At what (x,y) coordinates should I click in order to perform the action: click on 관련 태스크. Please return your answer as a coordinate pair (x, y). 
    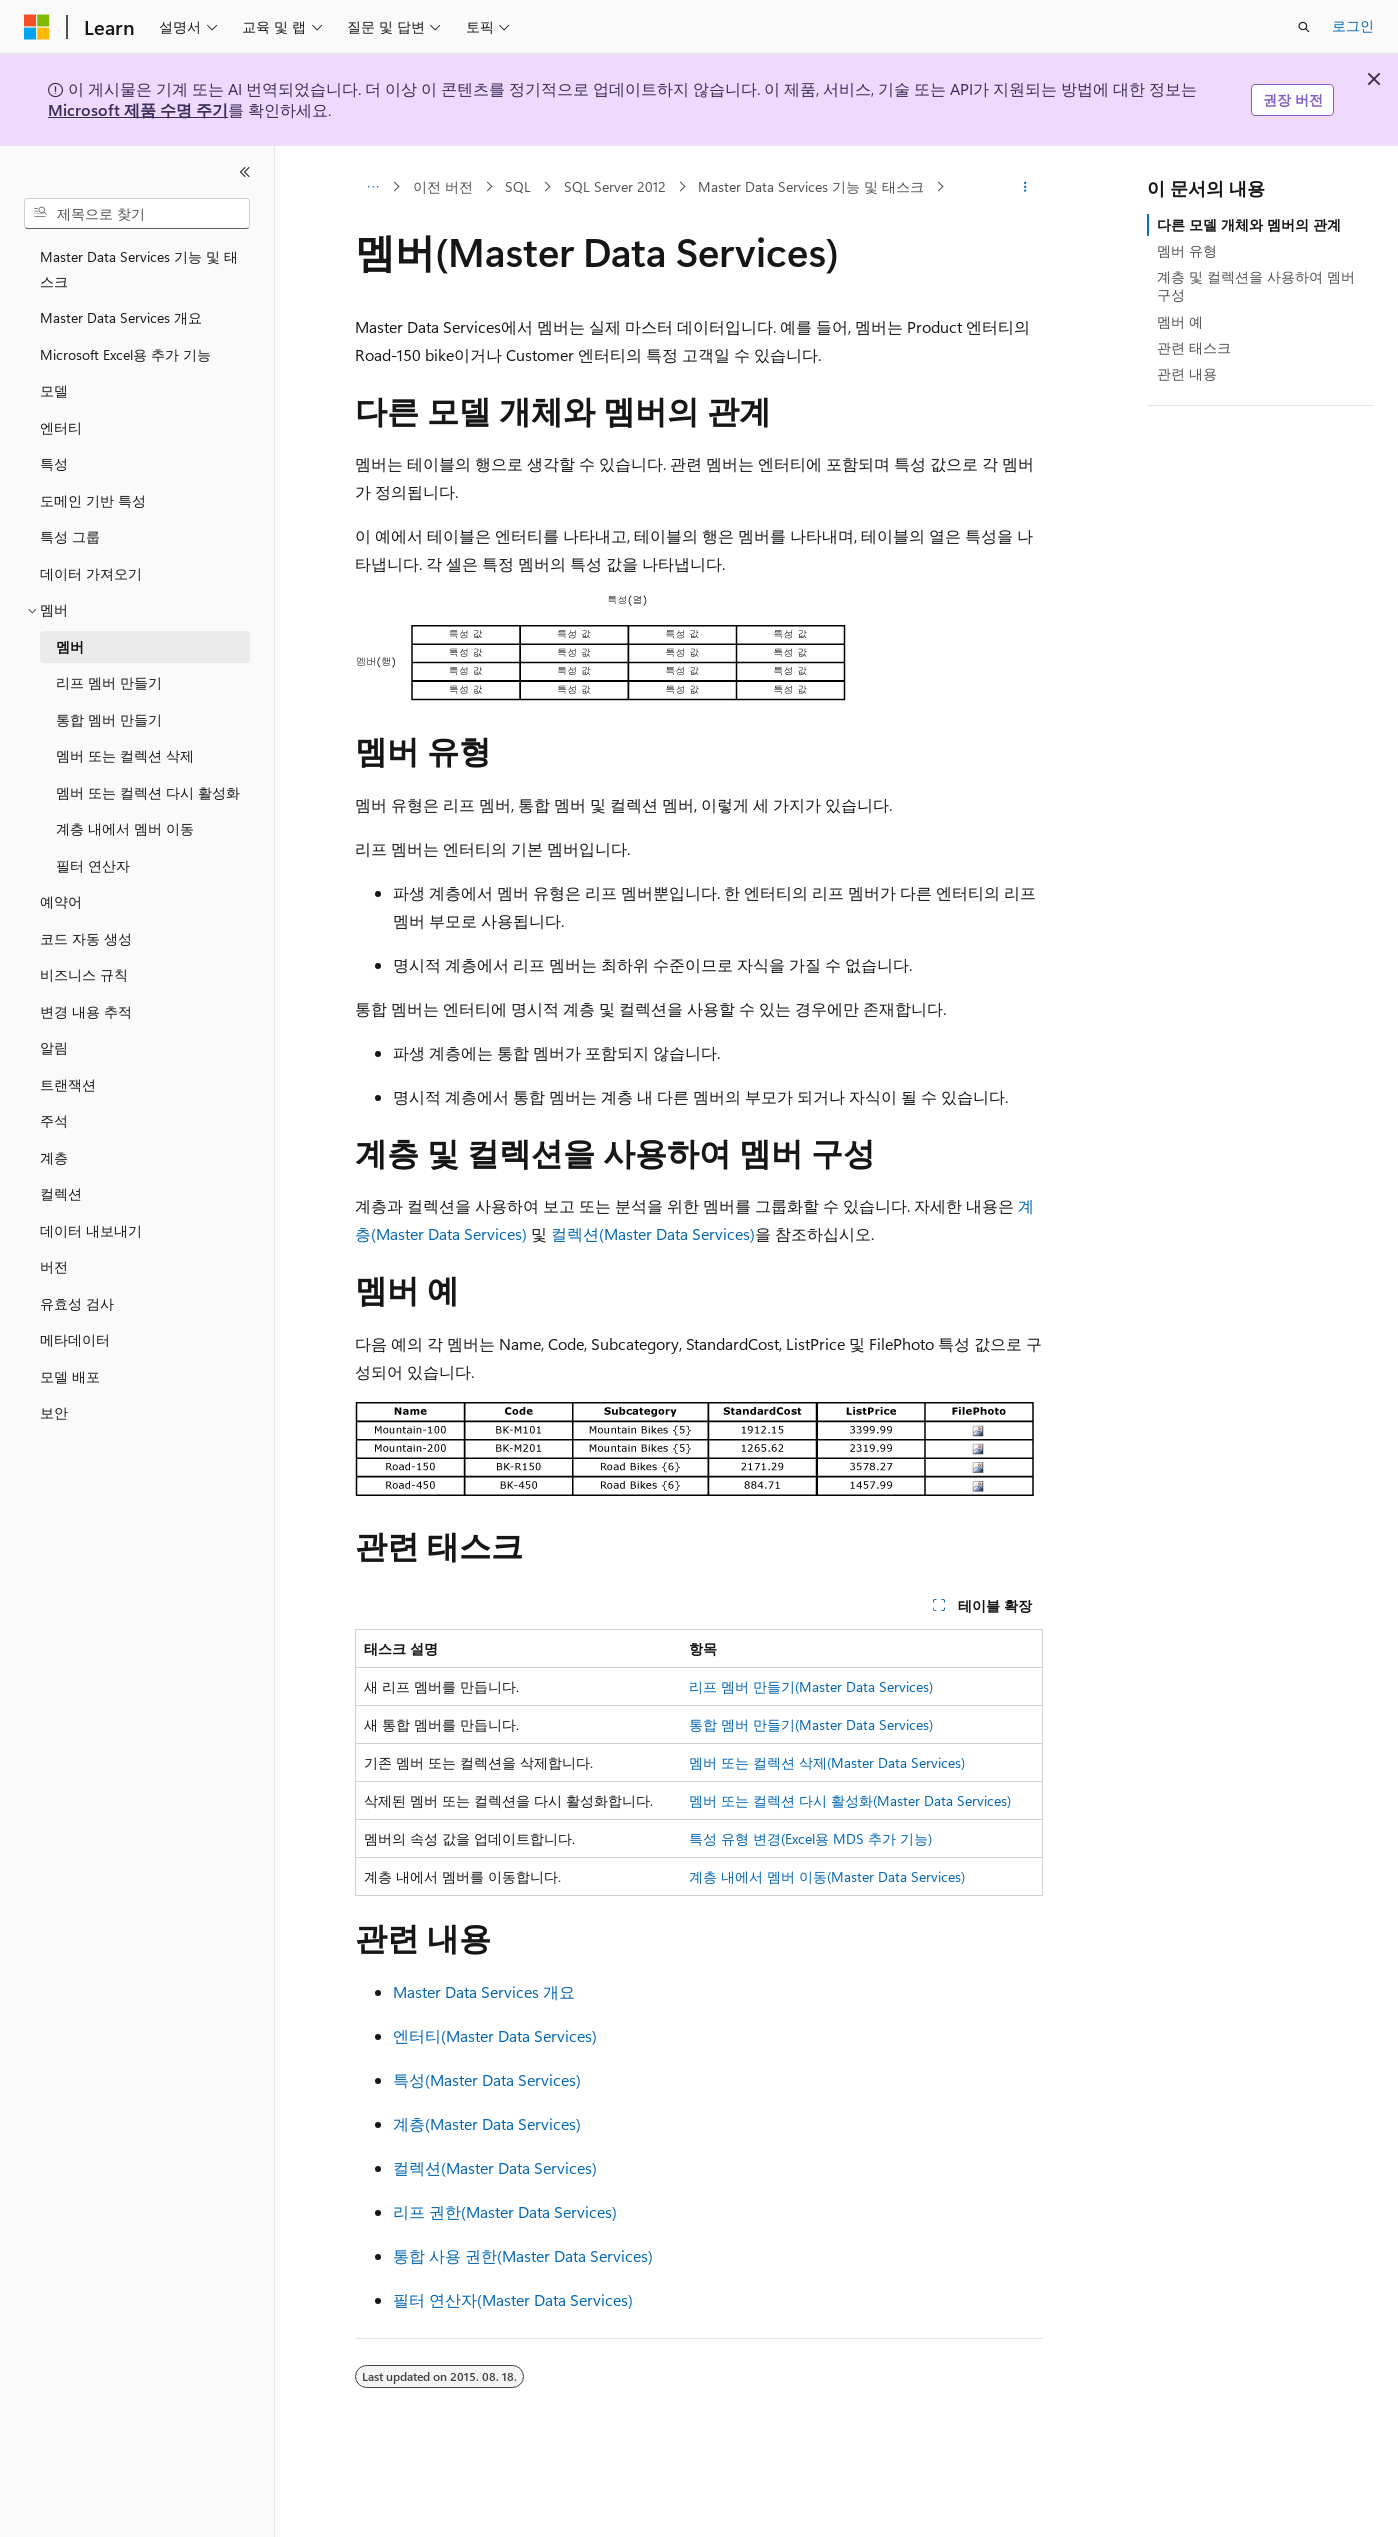
    Looking at the image, I should click on (1194, 347).